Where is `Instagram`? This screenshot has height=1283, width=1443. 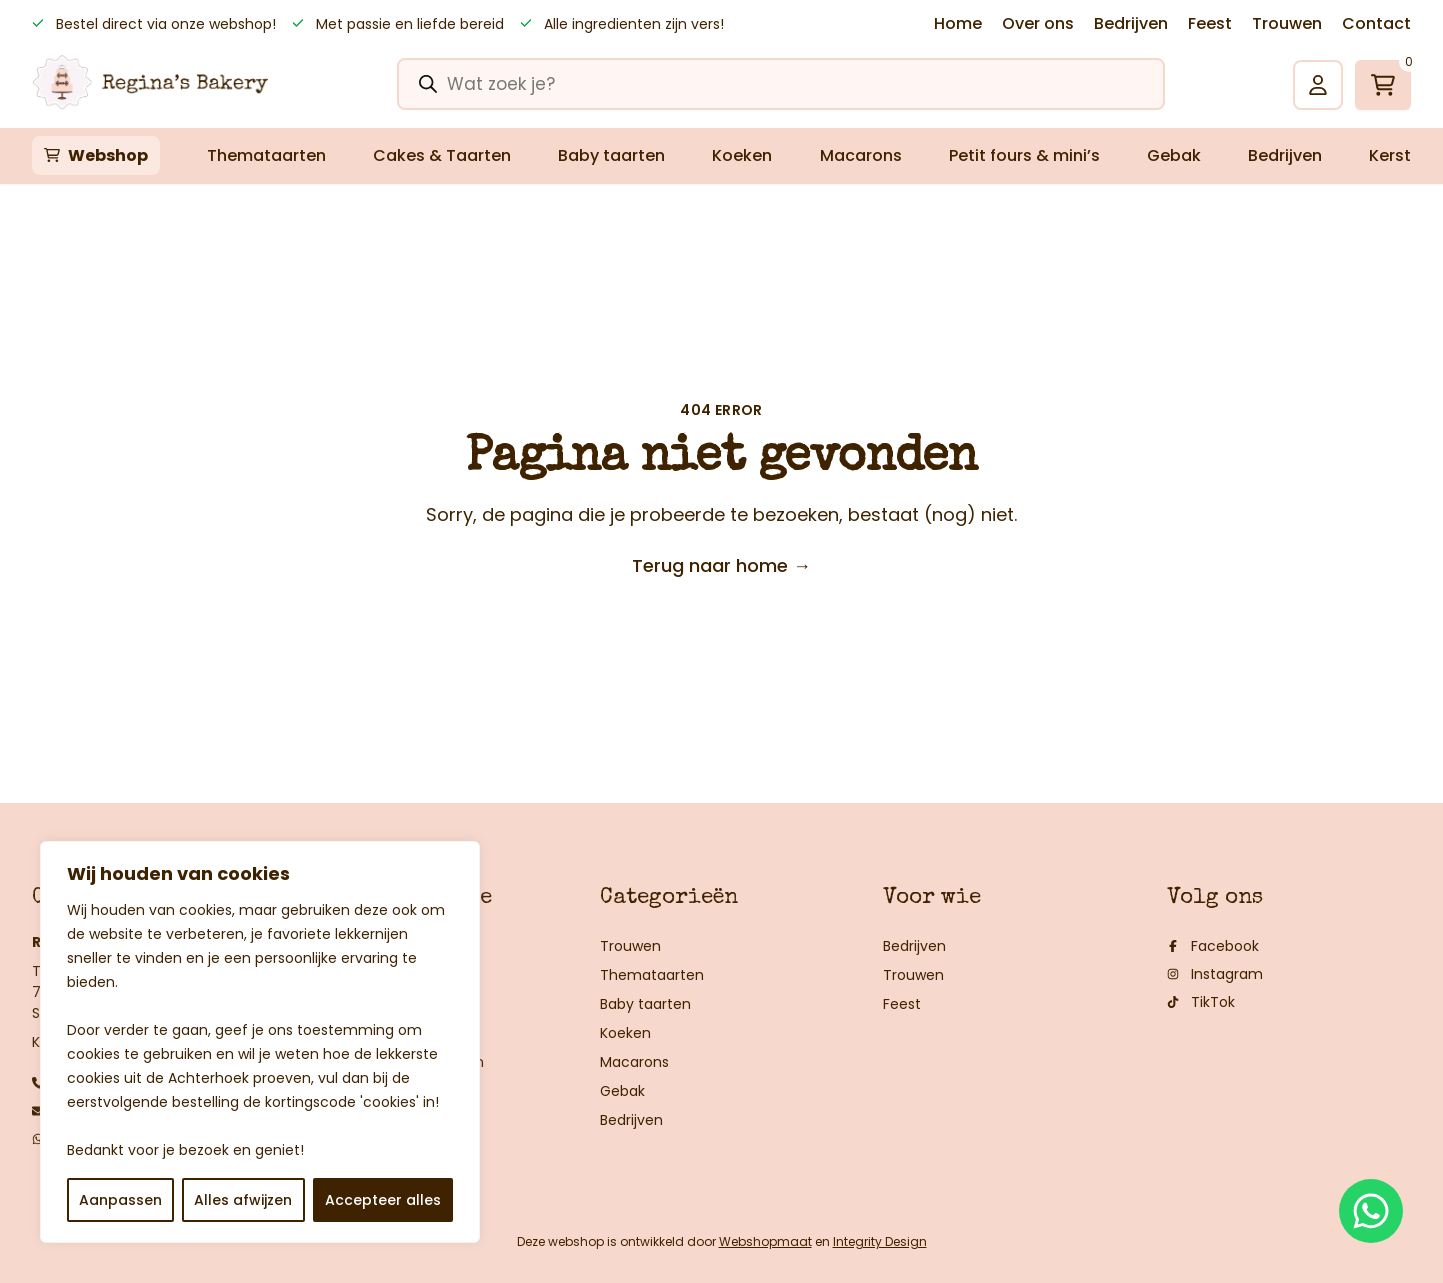 Instagram is located at coordinates (1215, 974).